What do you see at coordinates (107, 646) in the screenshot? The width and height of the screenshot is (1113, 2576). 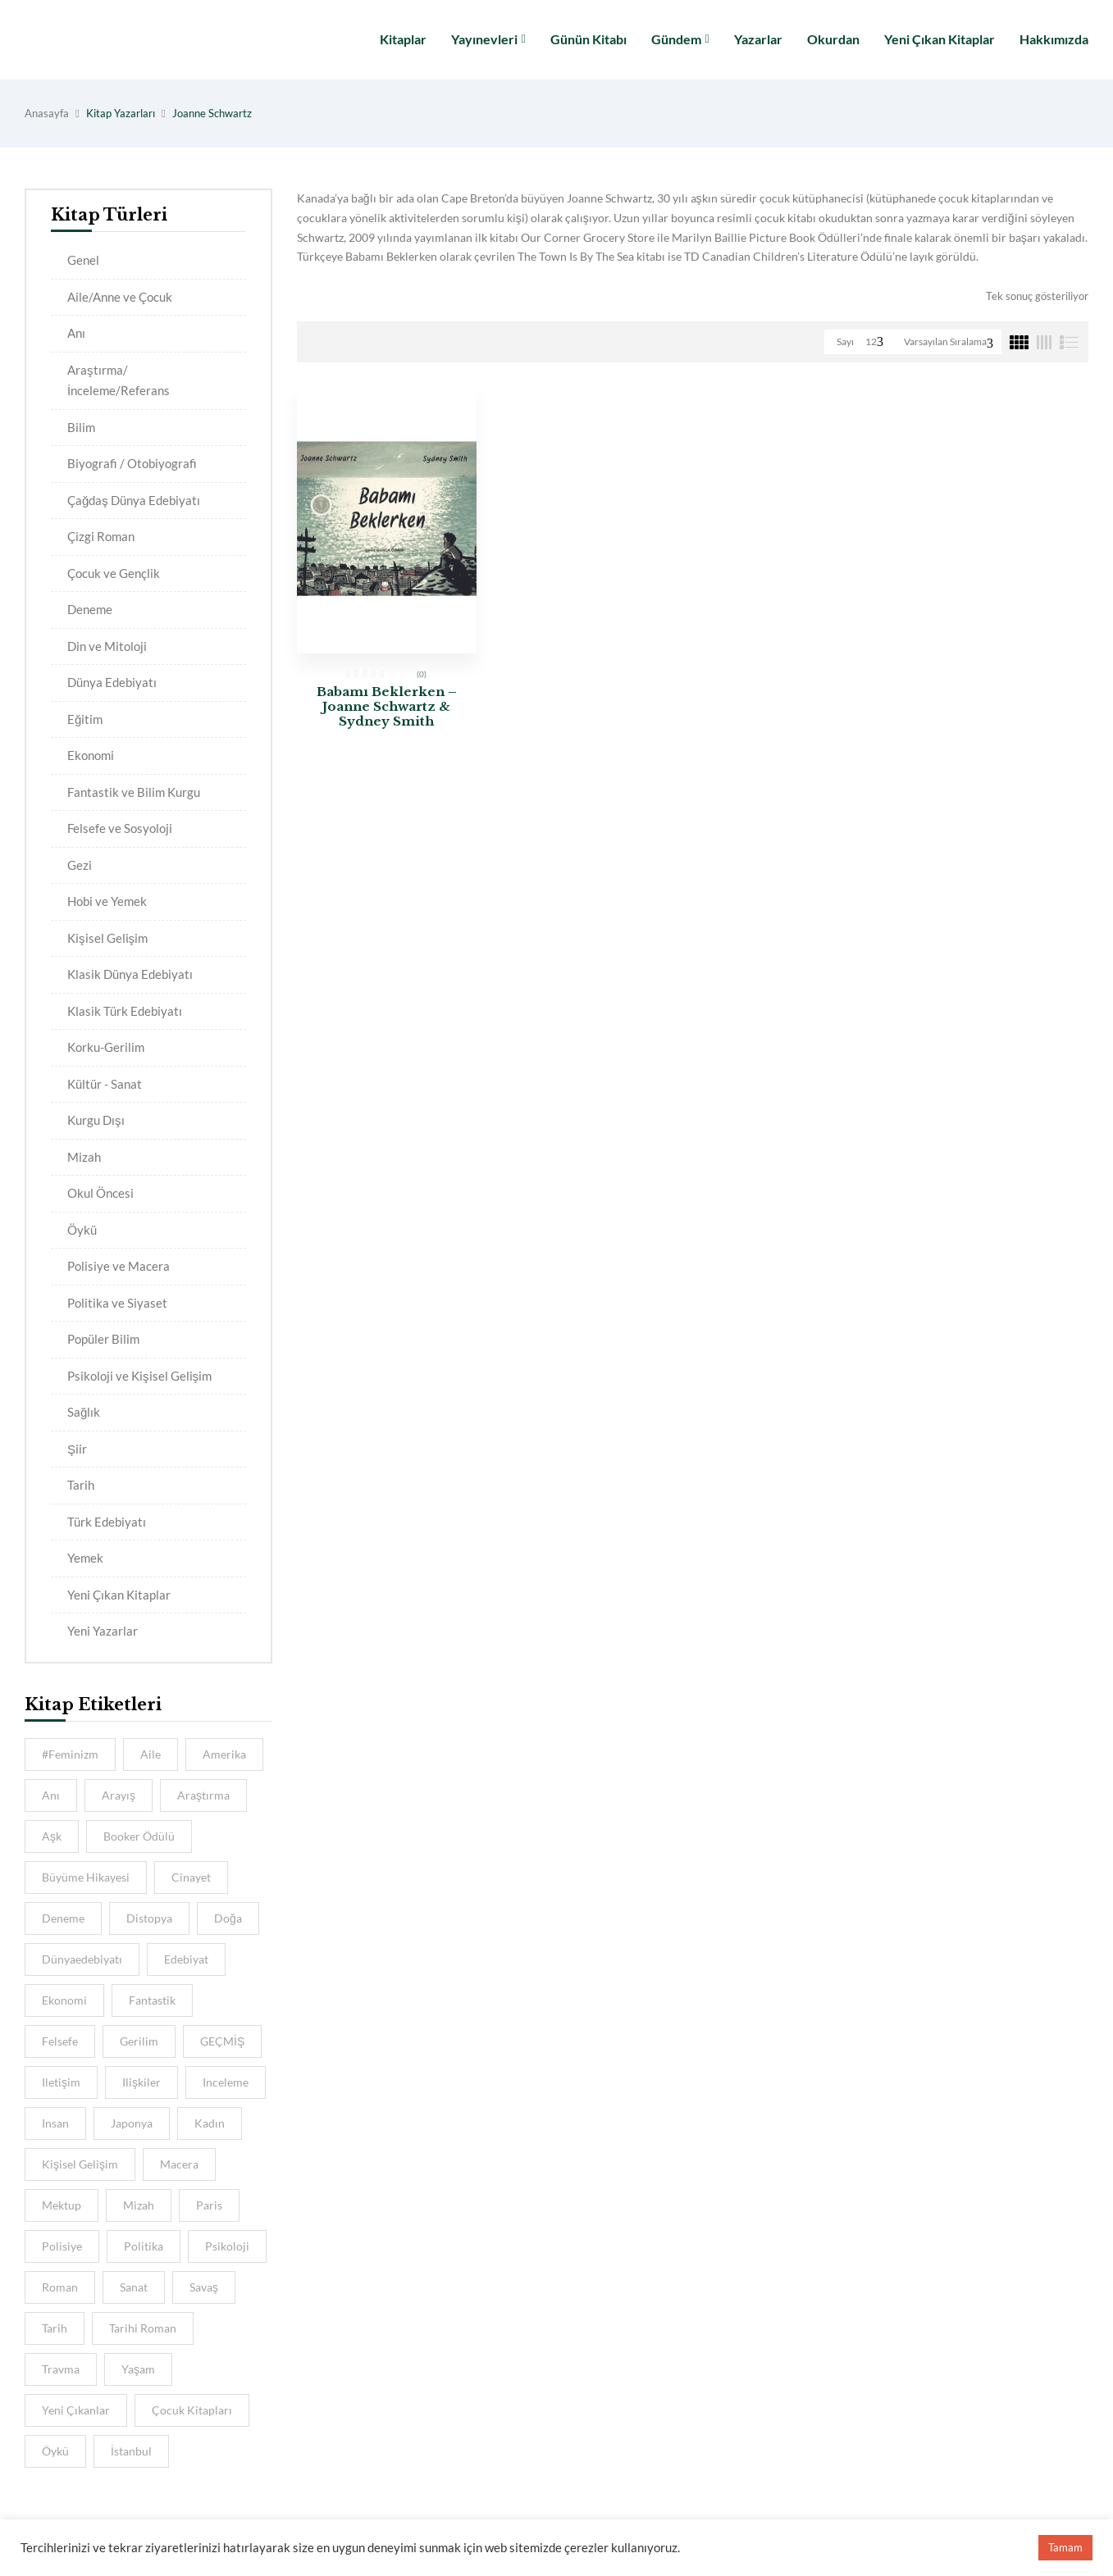 I see `Din ve Mitoloji` at bounding box center [107, 646].